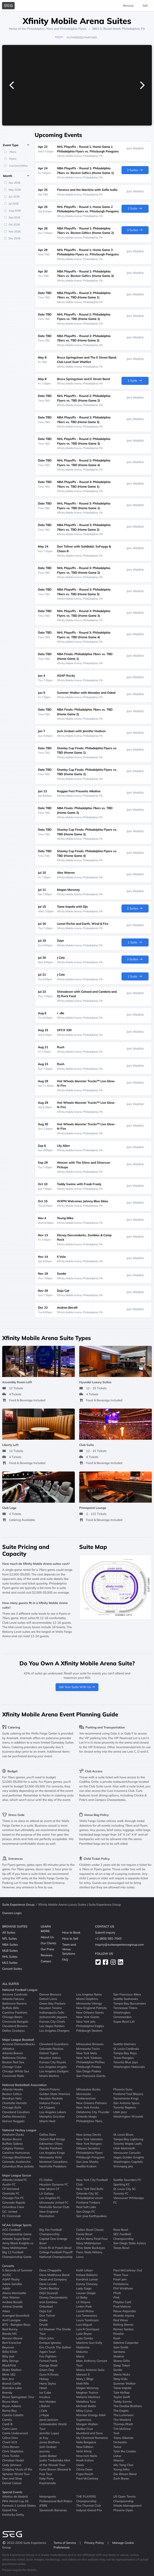 This screenshot has width=154, height=2576. What do you see at coordinates (122, 2429) in the screenshot?
I see `Tim McGraw` at bounding box center [122, 2429].